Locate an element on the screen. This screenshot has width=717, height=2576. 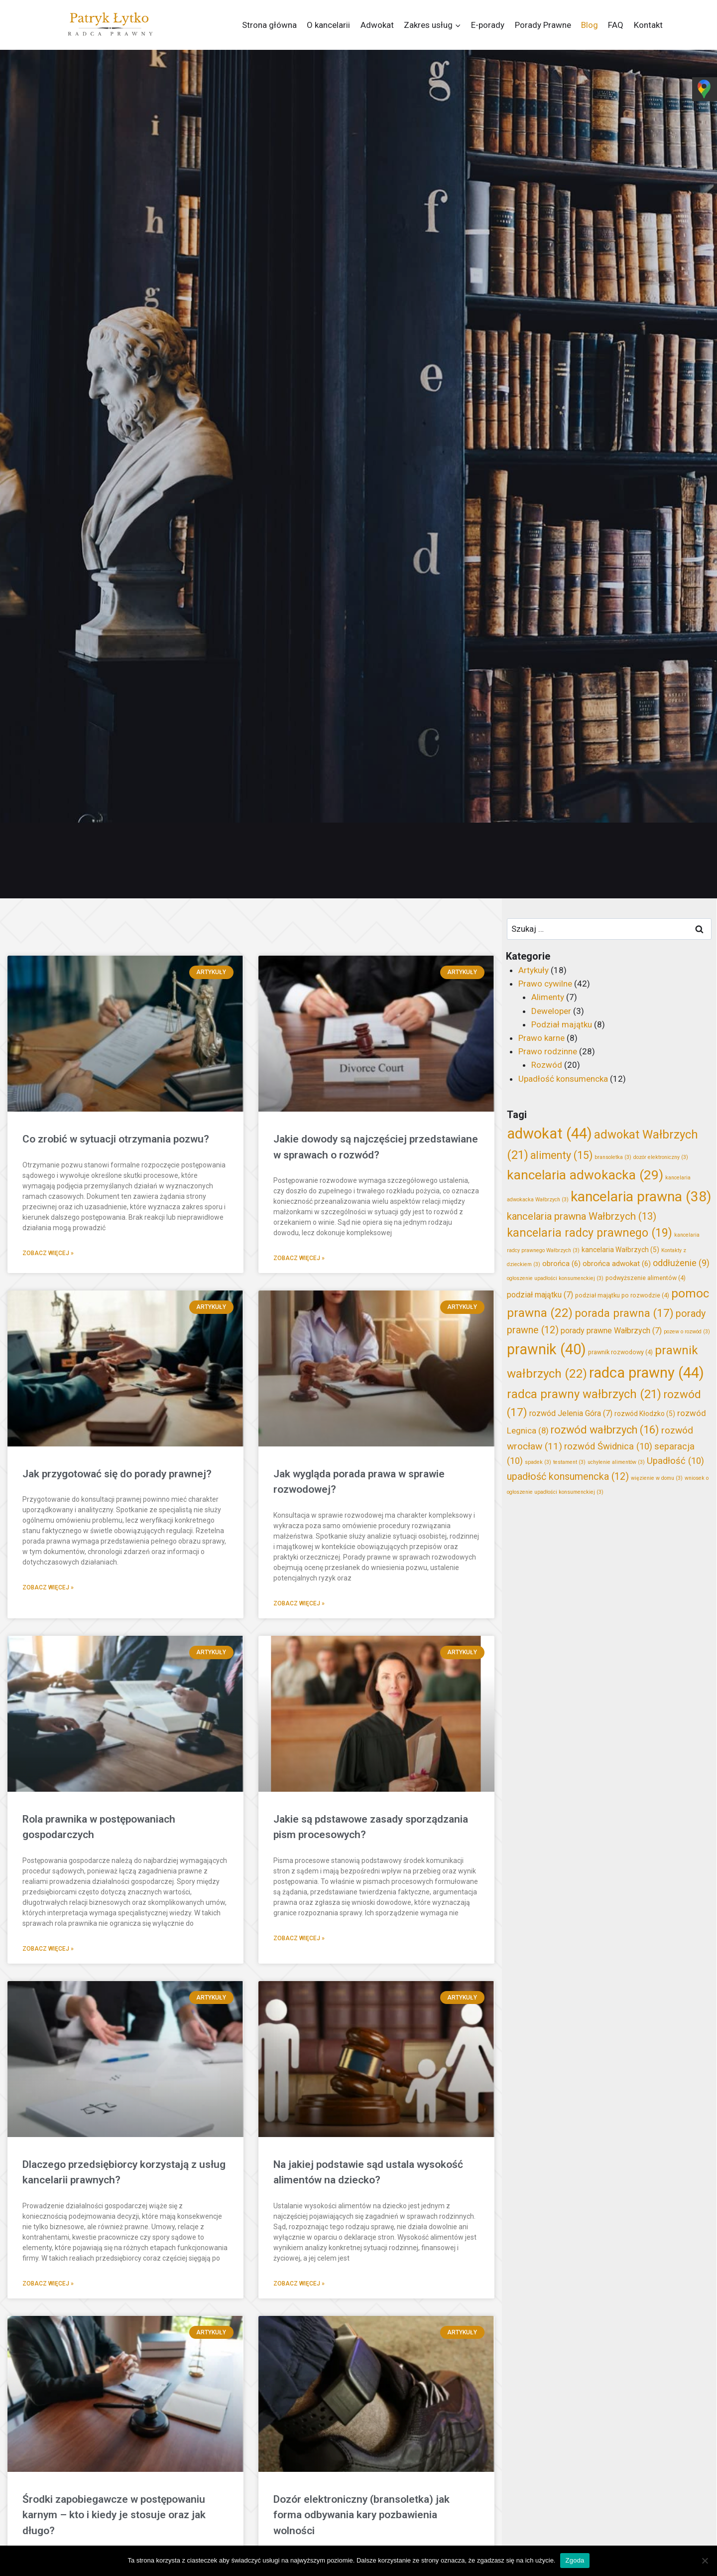
kancelaria prawna Wałbrzych [kancelaria prawna Wałbrzych (13 elementów)] is located at coordinates (581, 1216).